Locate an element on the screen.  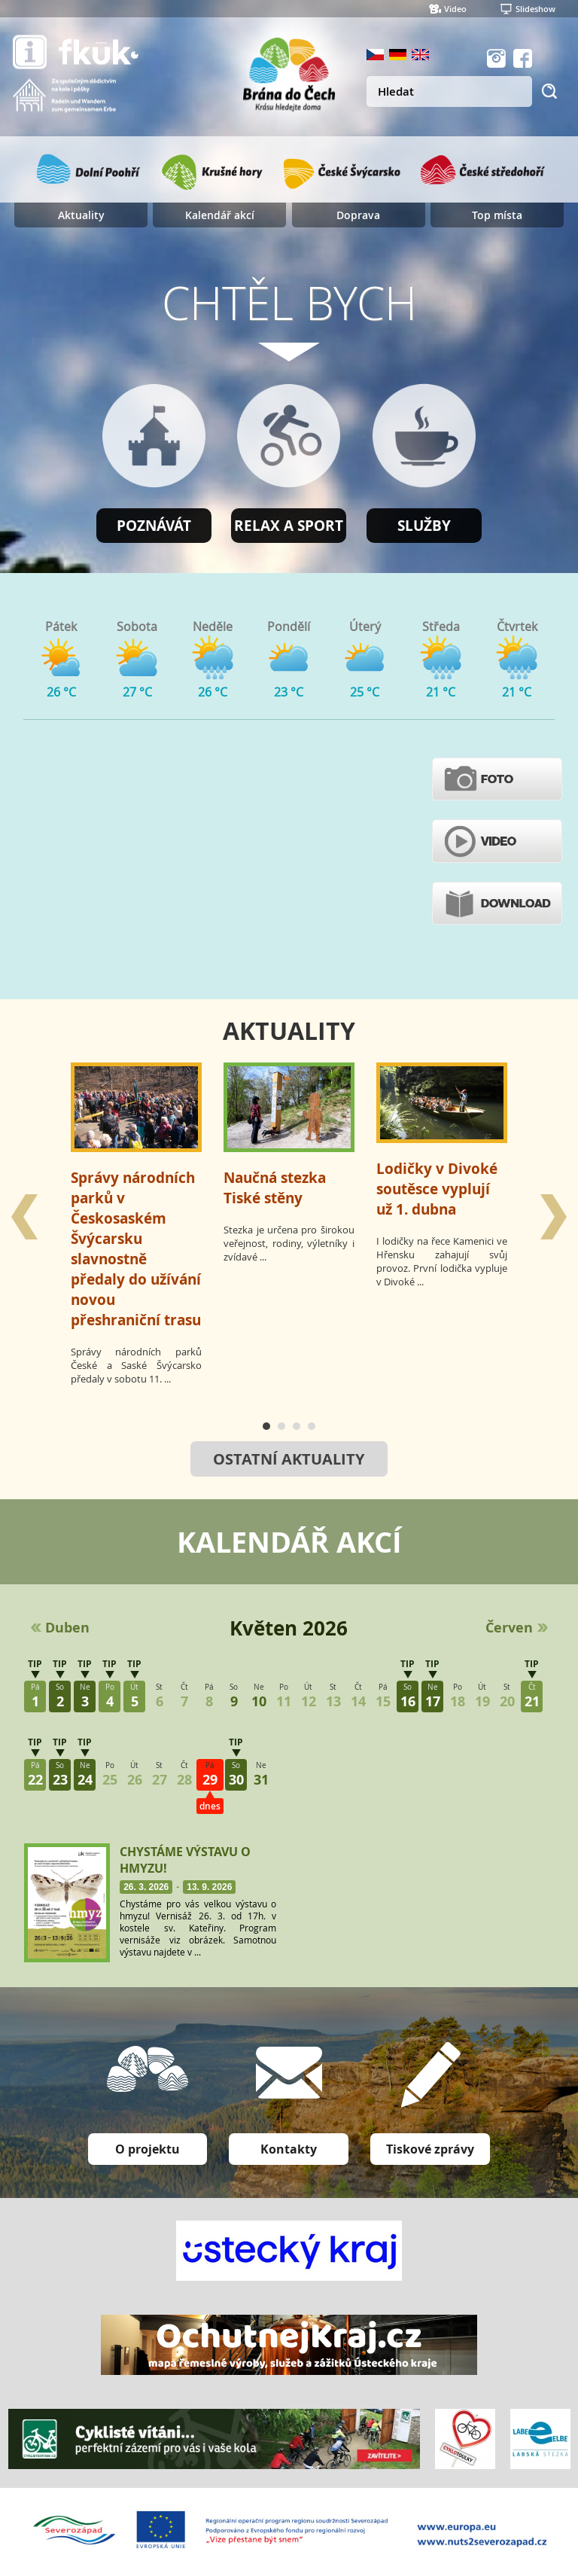
Kalendář akcí is located at coordinates (219, 215).